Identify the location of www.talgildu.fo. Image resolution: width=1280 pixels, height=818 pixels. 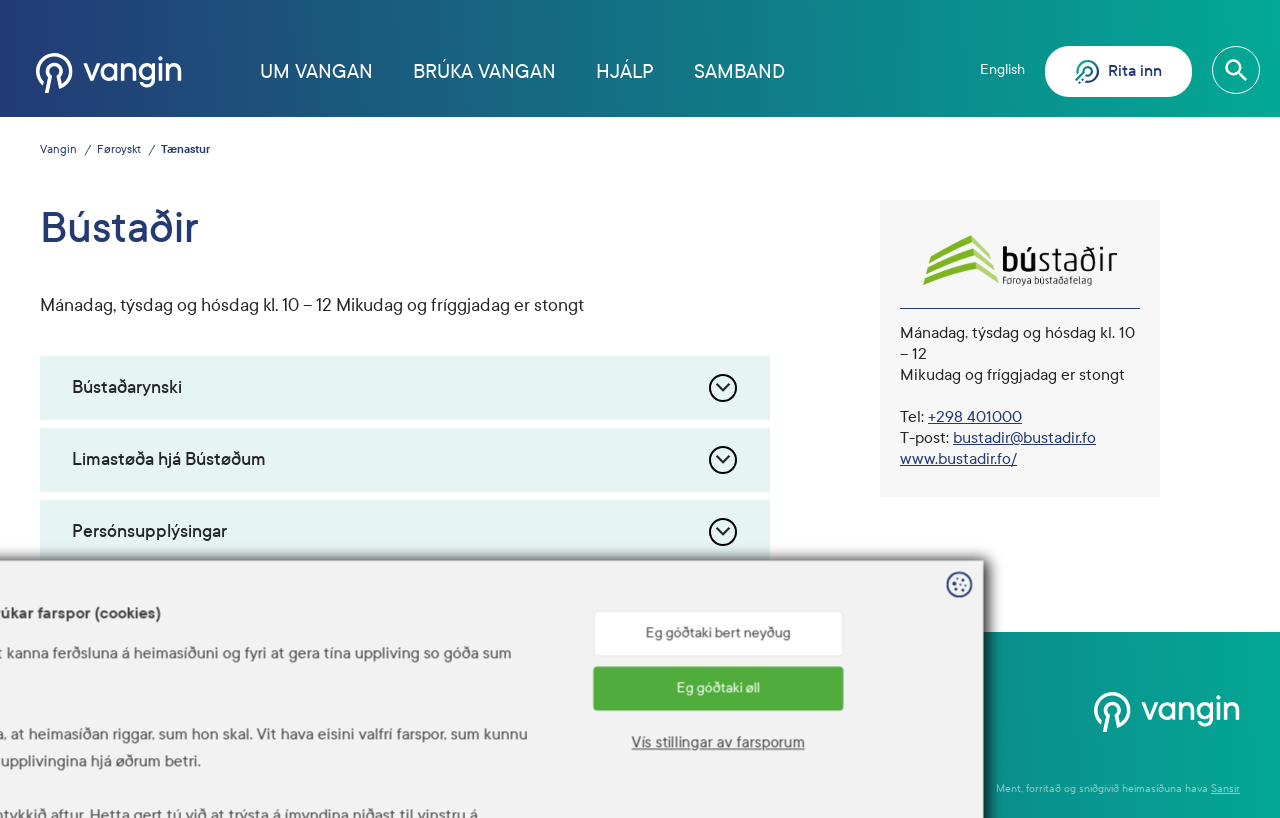
(441, 734).